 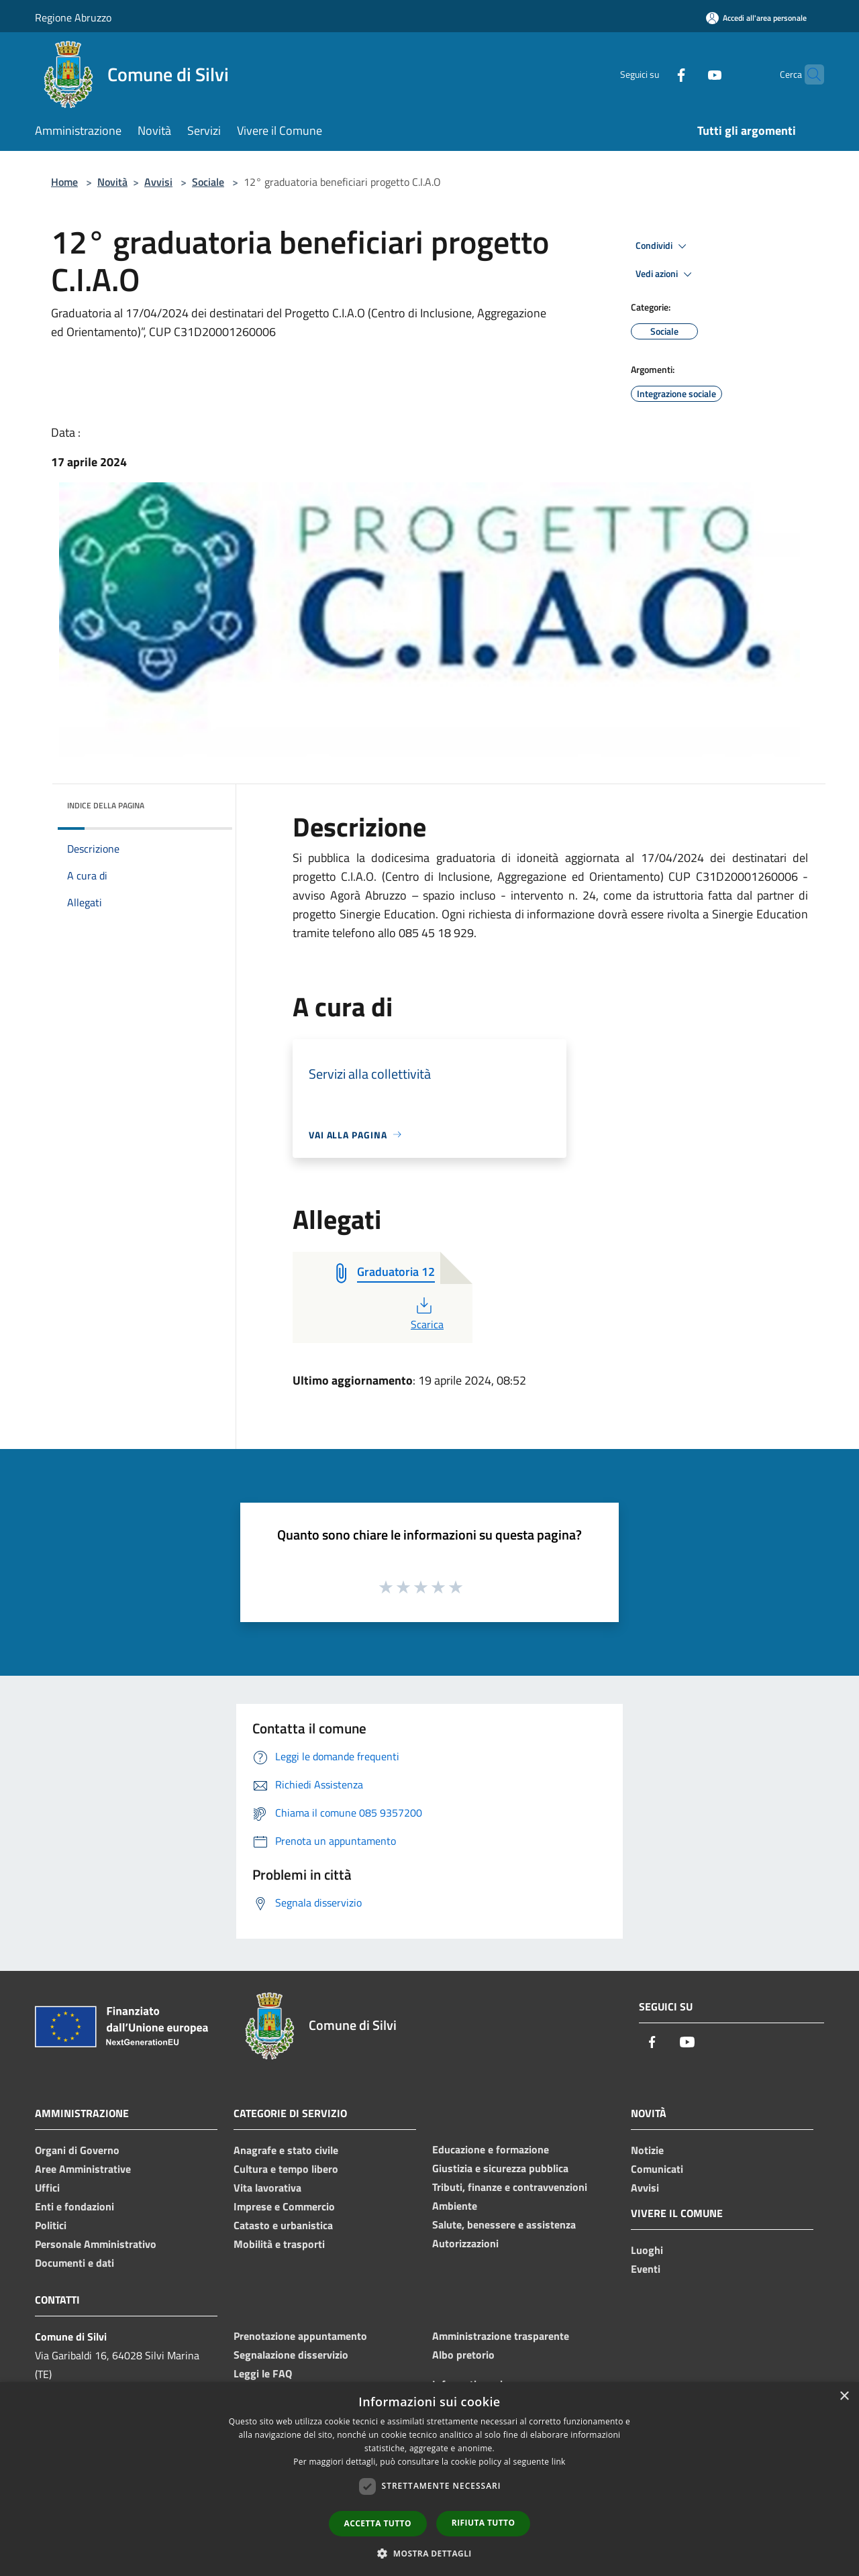 I want to click on link [link, opens a new window], so click(x=559, y=2461).